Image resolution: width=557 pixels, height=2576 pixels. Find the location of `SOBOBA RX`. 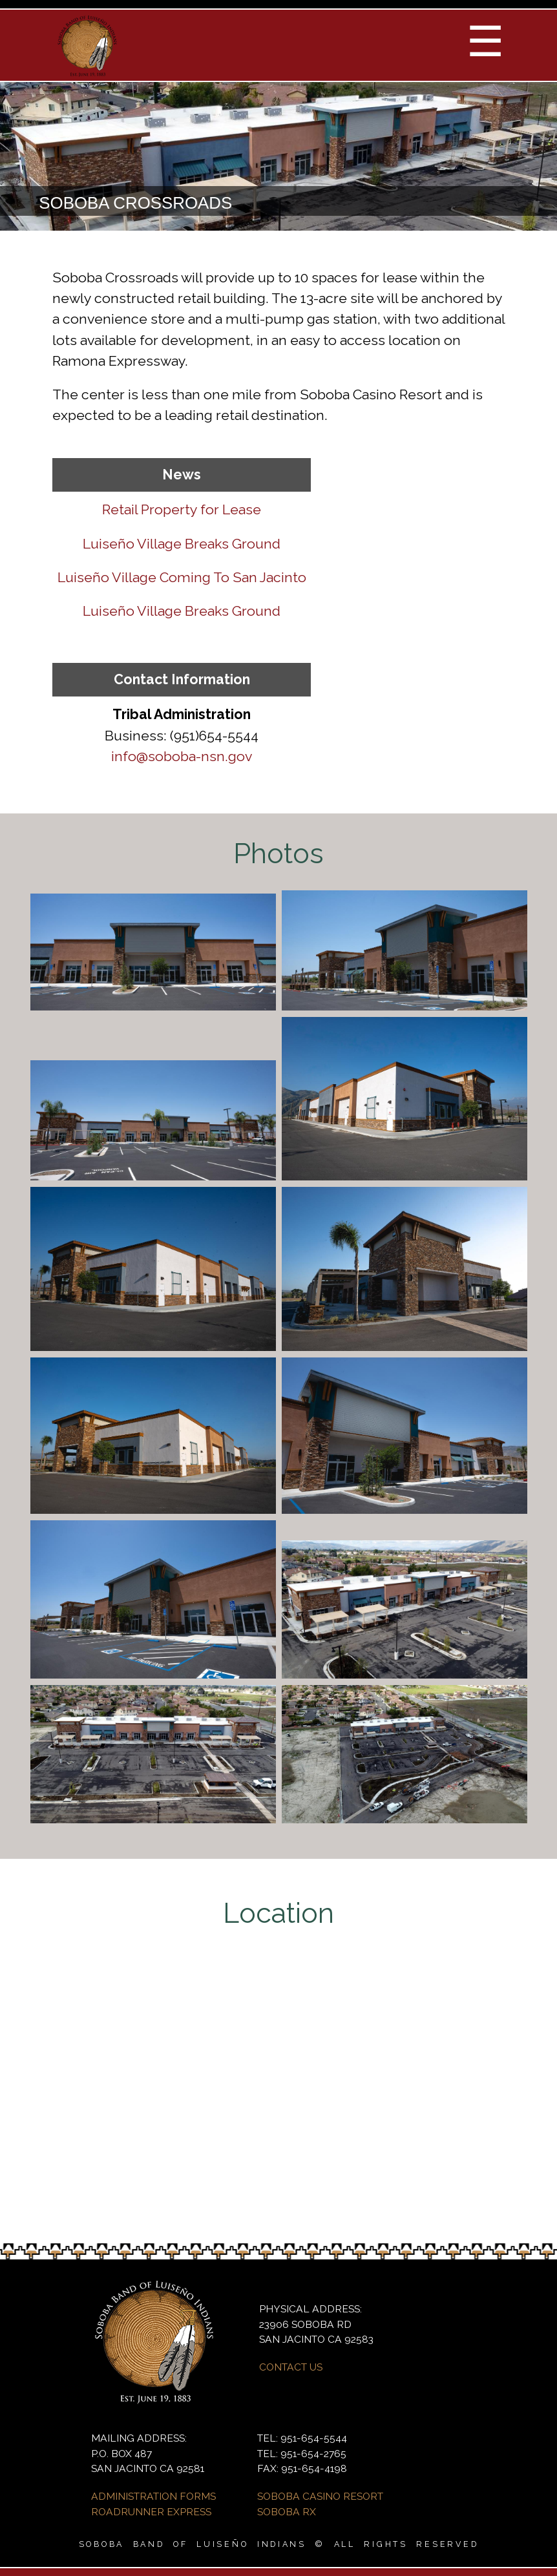

SOBOBA RX is located at coordinates (286, 2512).